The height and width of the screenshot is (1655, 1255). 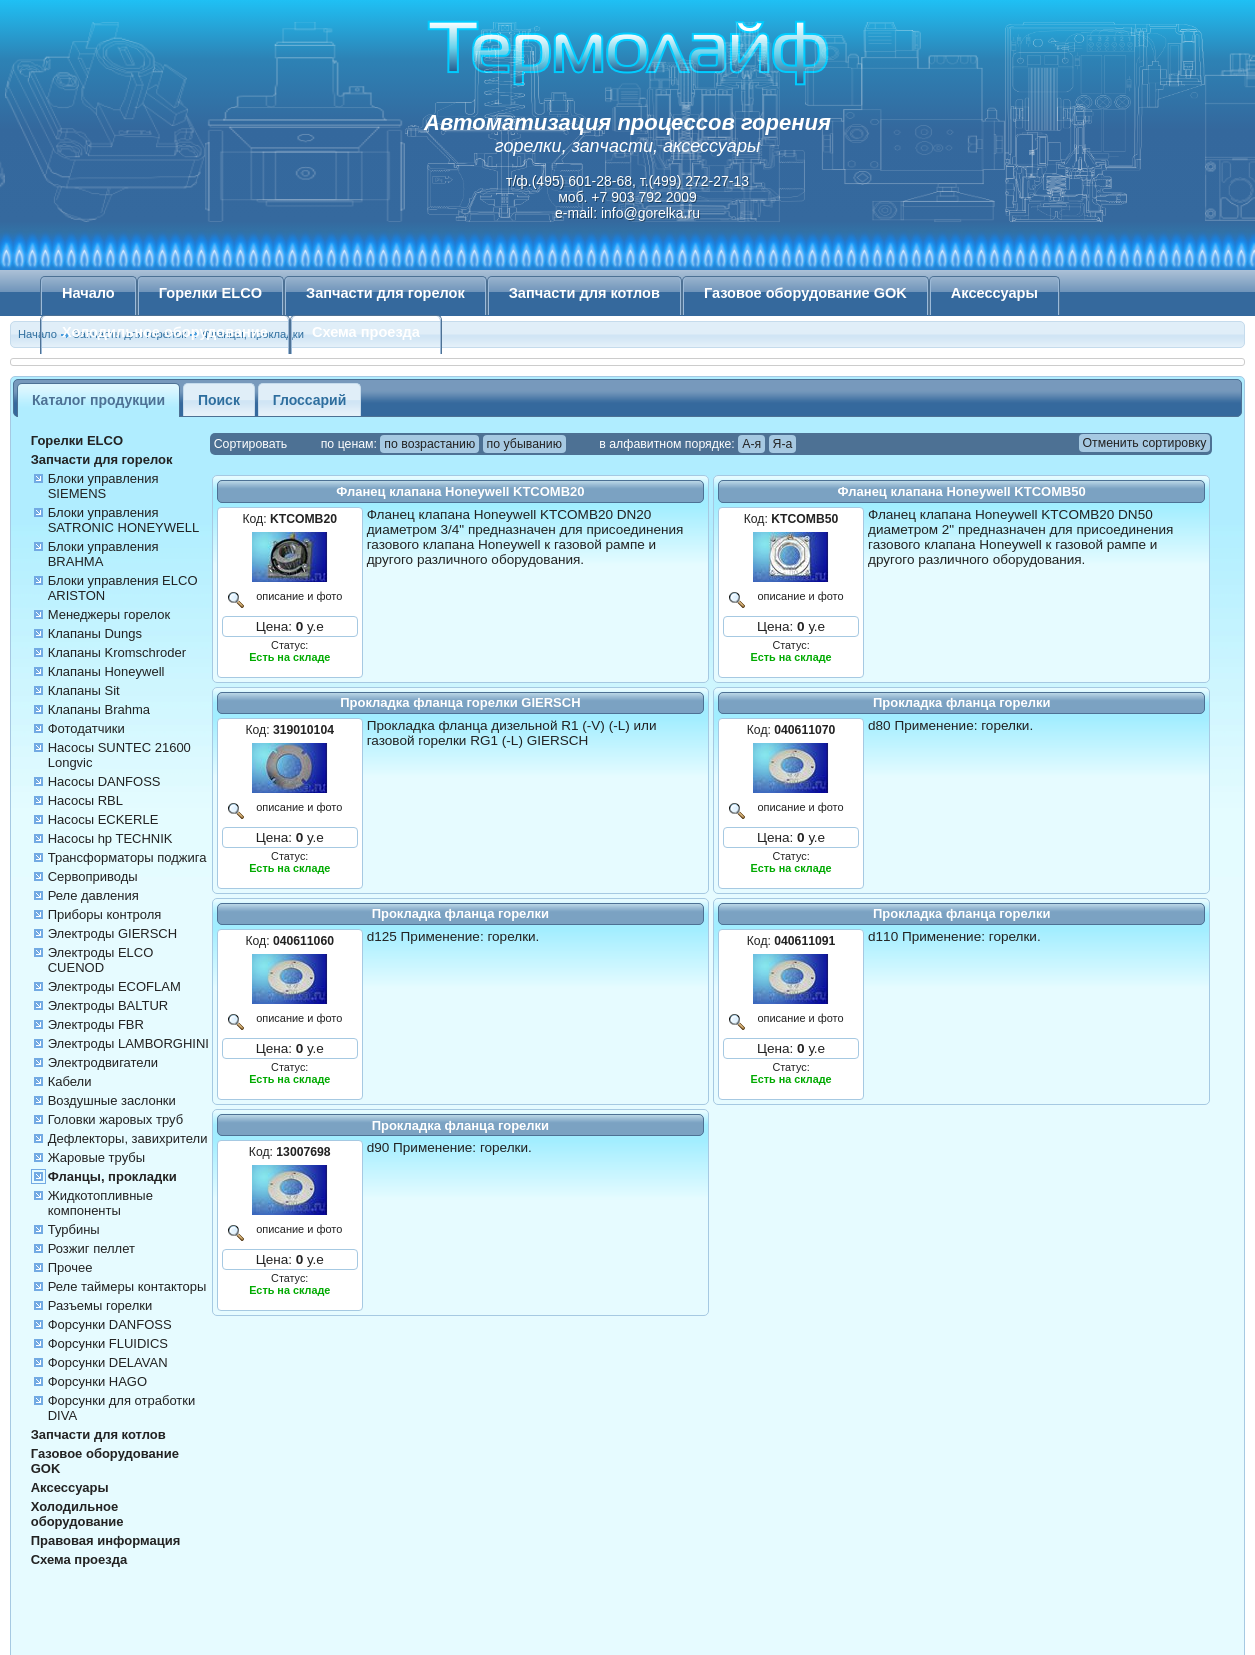 I want to click on Глоссарий, so click(x=310, y=400).